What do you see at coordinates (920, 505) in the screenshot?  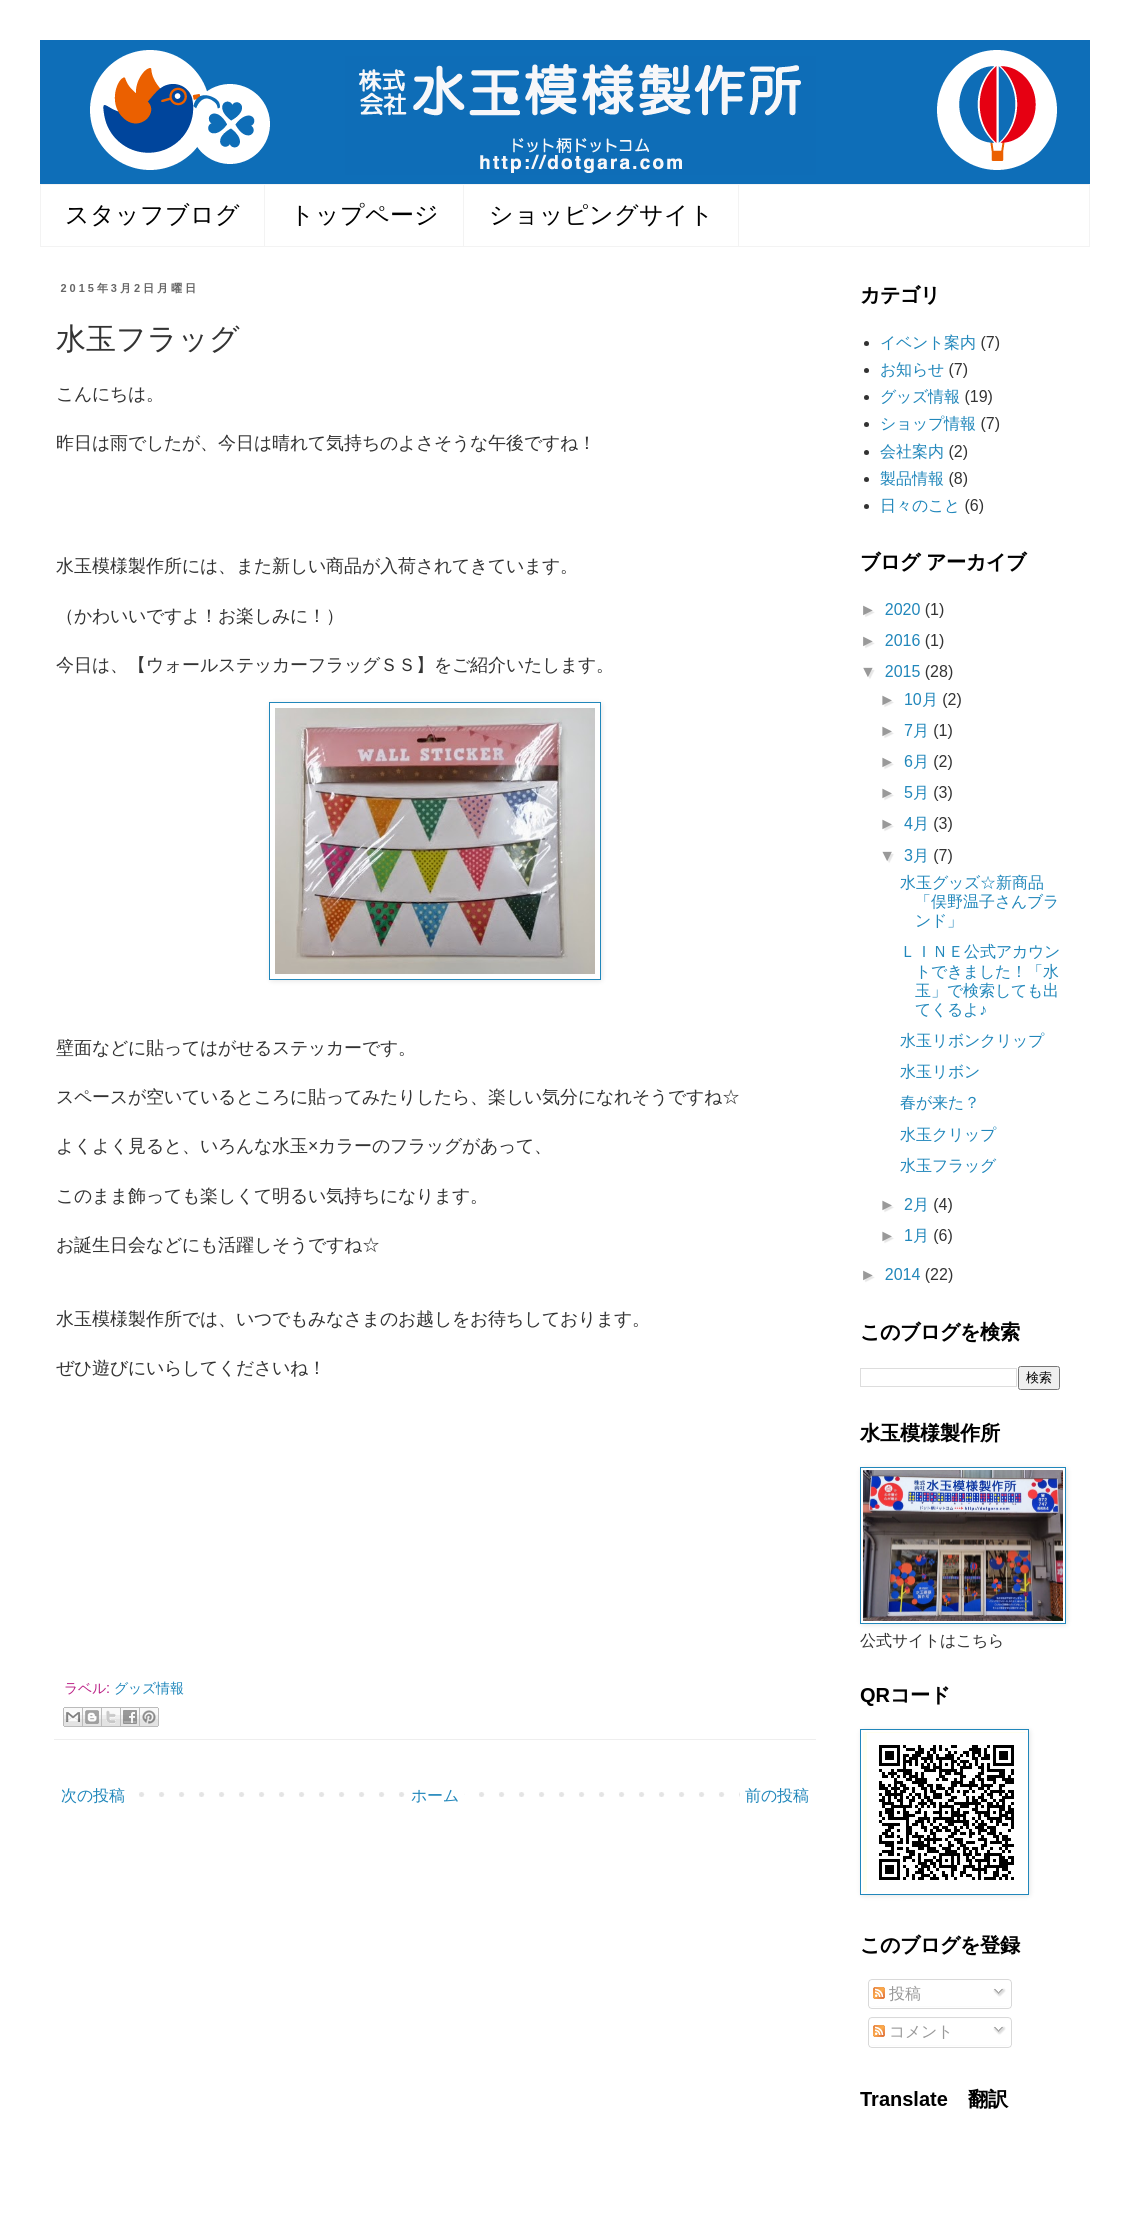 I see `日々のこと` at bounding box center [920, 505].